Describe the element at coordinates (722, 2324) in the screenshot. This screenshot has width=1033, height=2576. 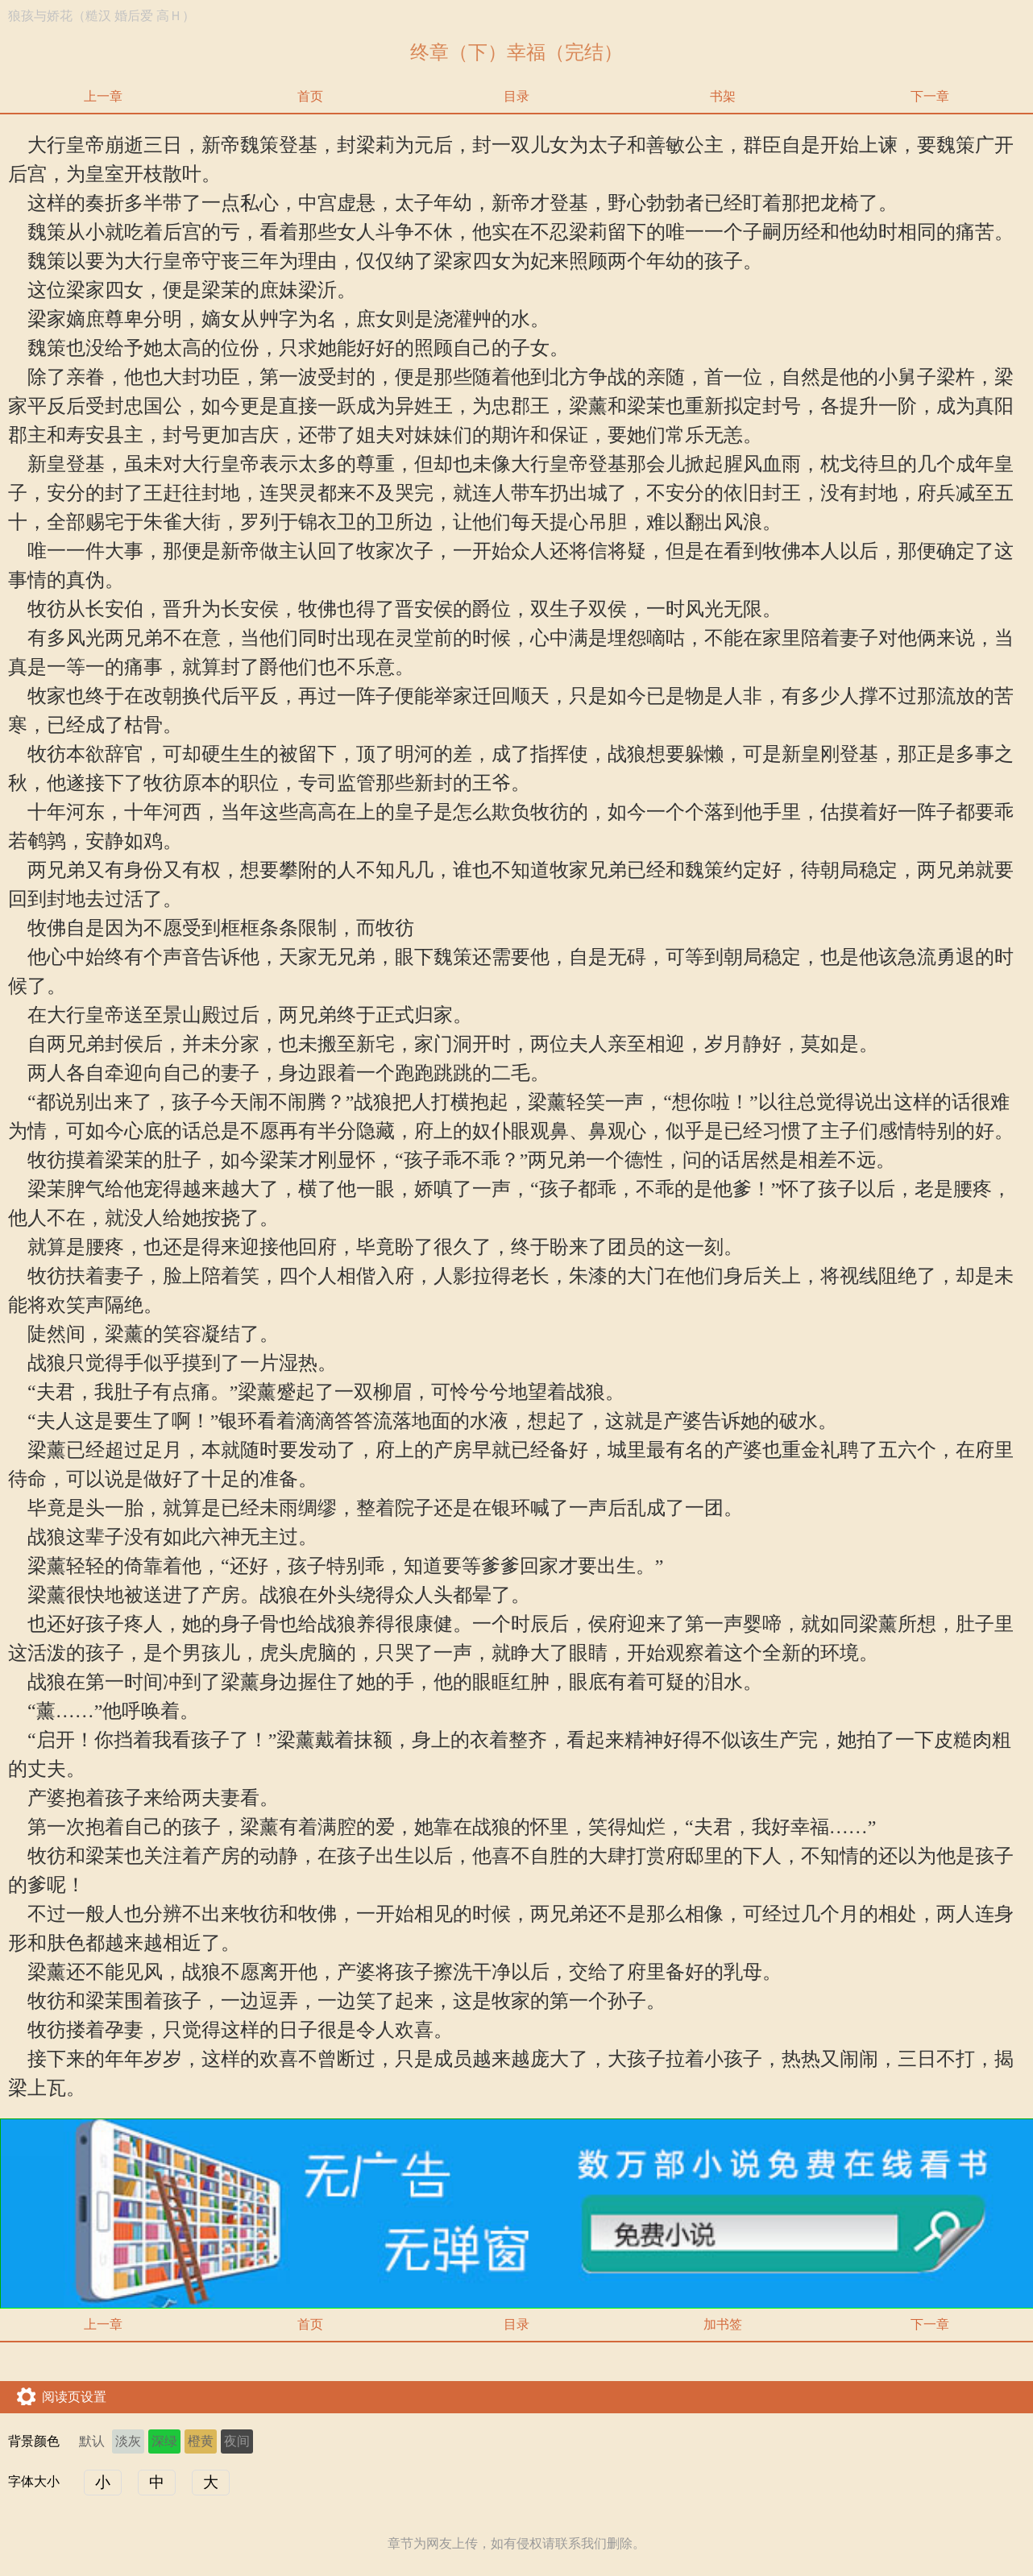
I see `加书签` at that location.